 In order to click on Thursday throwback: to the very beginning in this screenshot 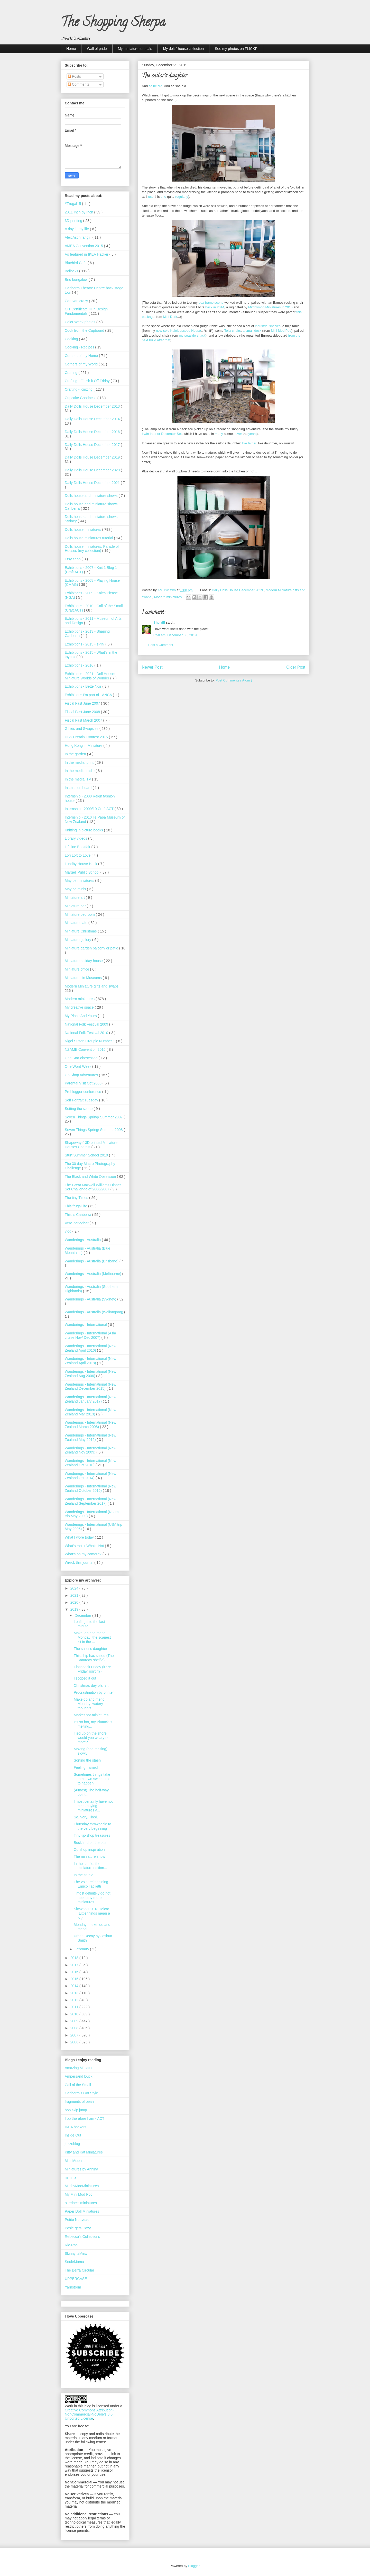, I will do `click(92, 1826)`.